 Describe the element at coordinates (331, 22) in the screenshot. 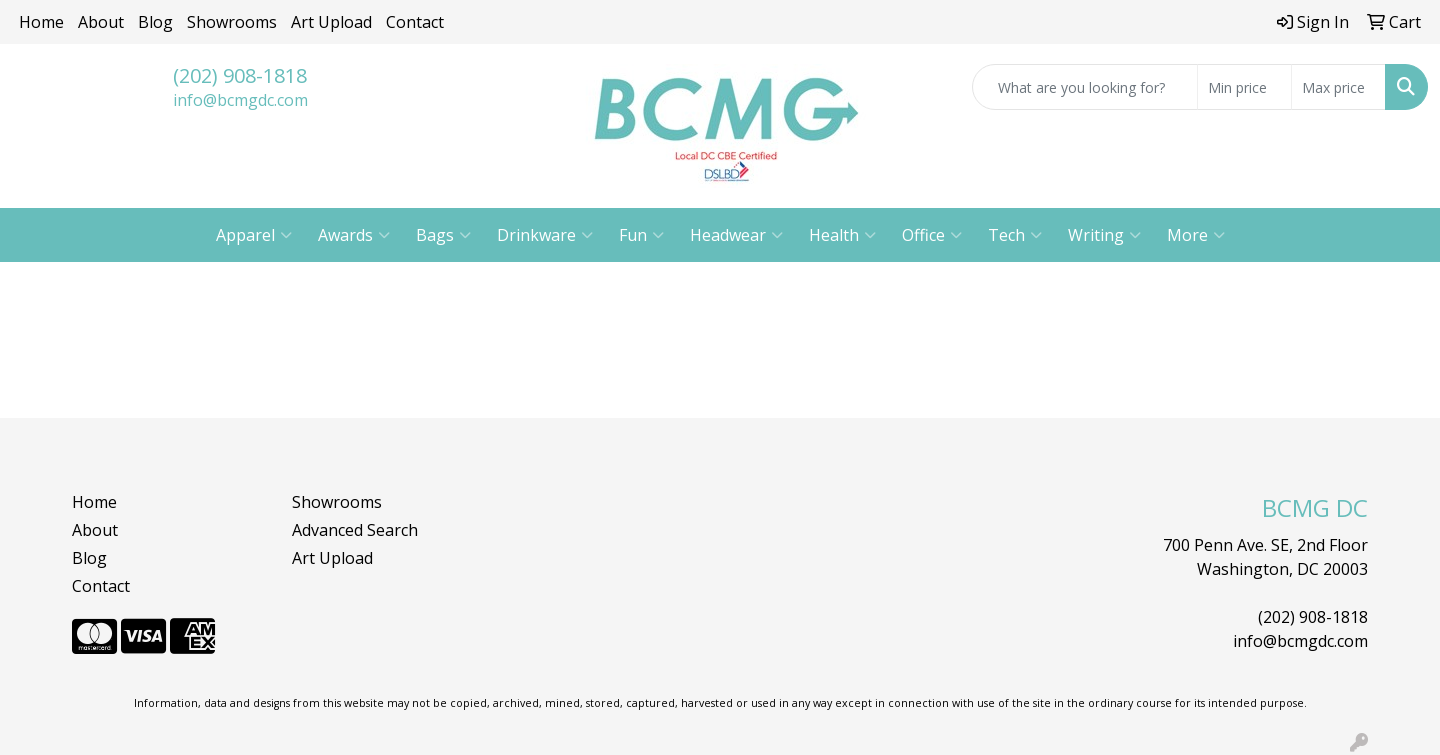

I see `Art Upload` at that location.